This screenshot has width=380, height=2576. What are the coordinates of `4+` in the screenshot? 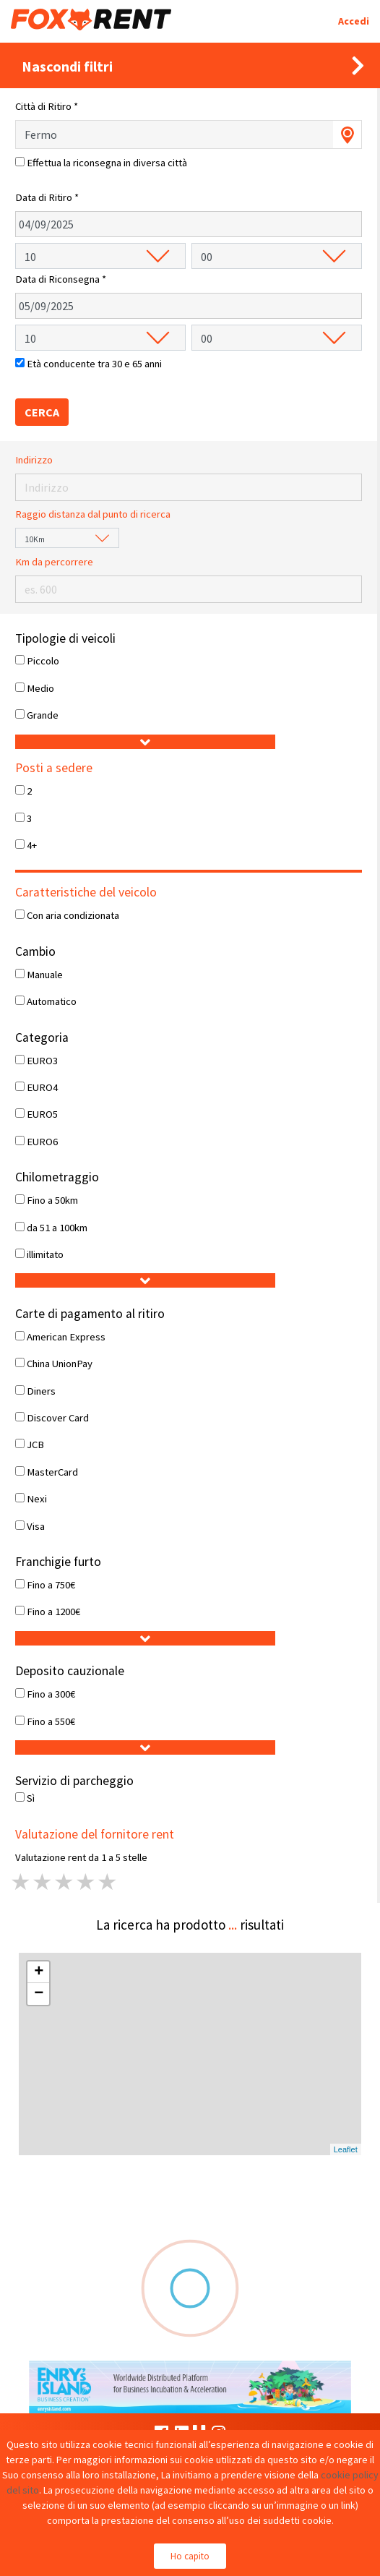 It's located at (32, 845).